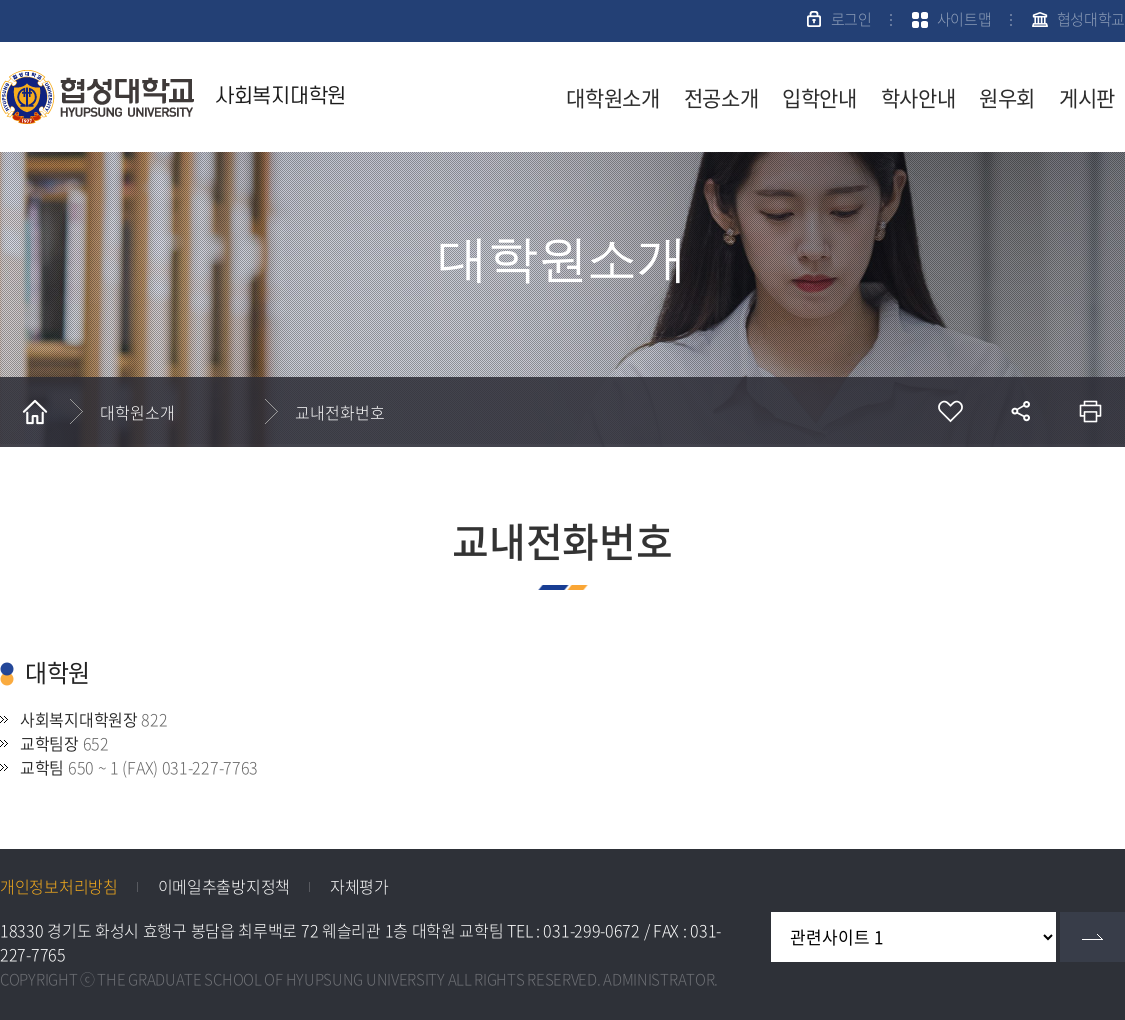 The width and height of the screenshot is (1125, 1020). Describe the element at coordinates (35, 412) in the screenshot. I see `홈으로` at that location.